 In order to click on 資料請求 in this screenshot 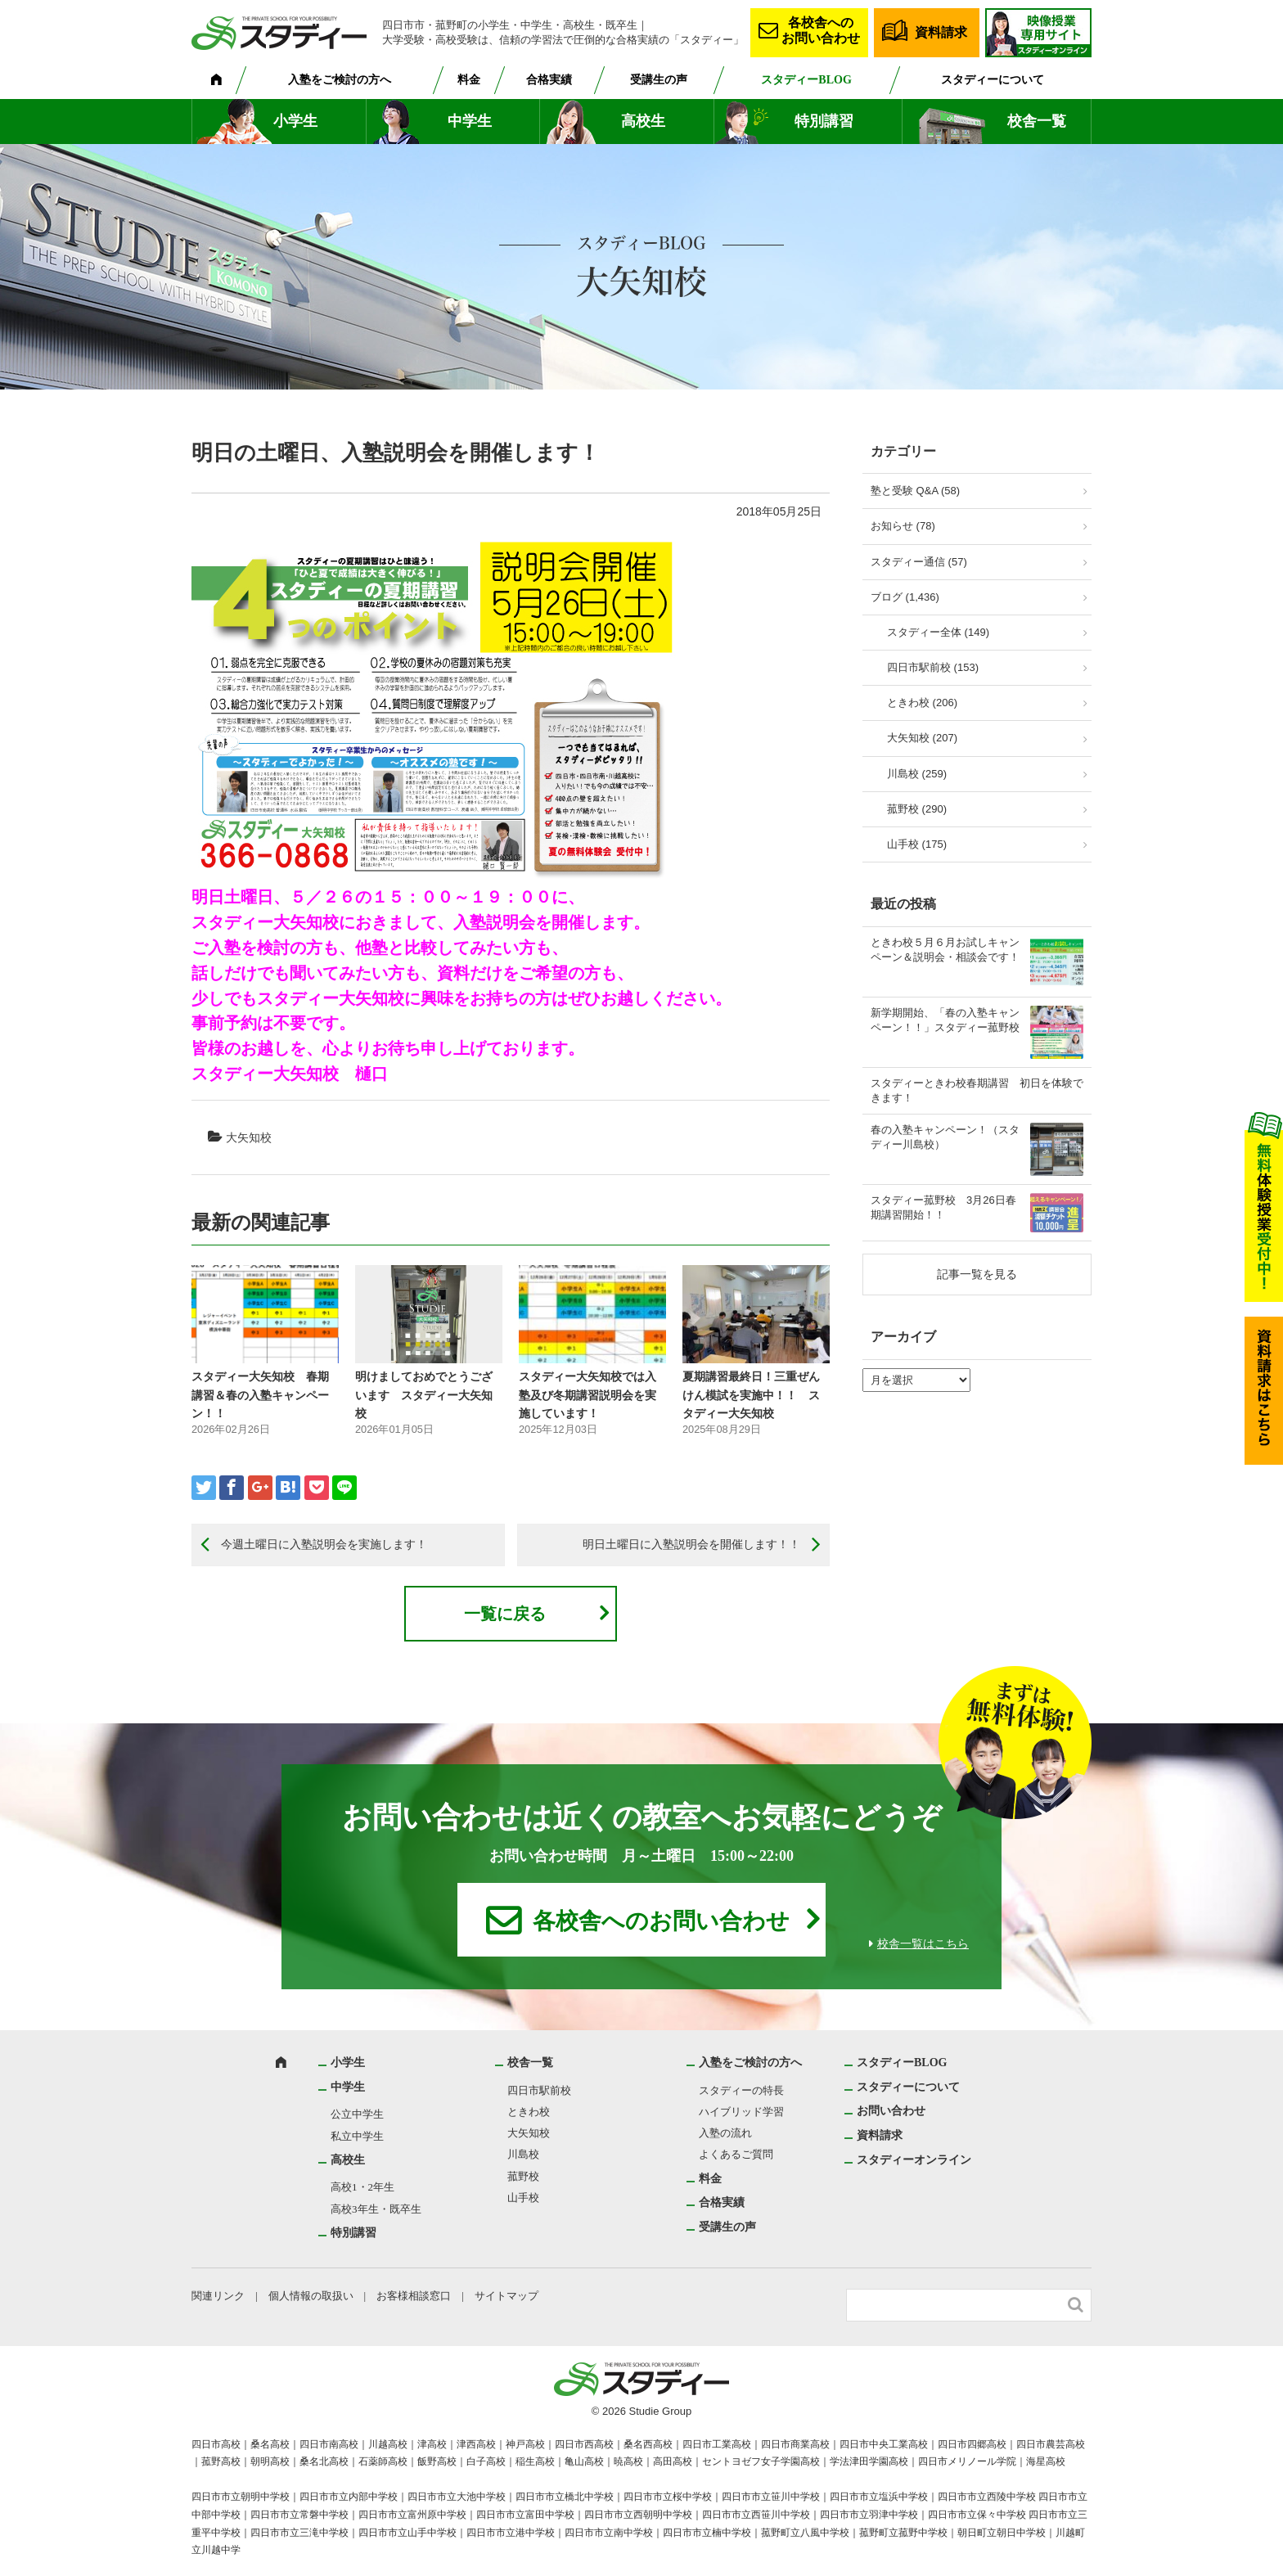, I will do `click(941, 32)`.